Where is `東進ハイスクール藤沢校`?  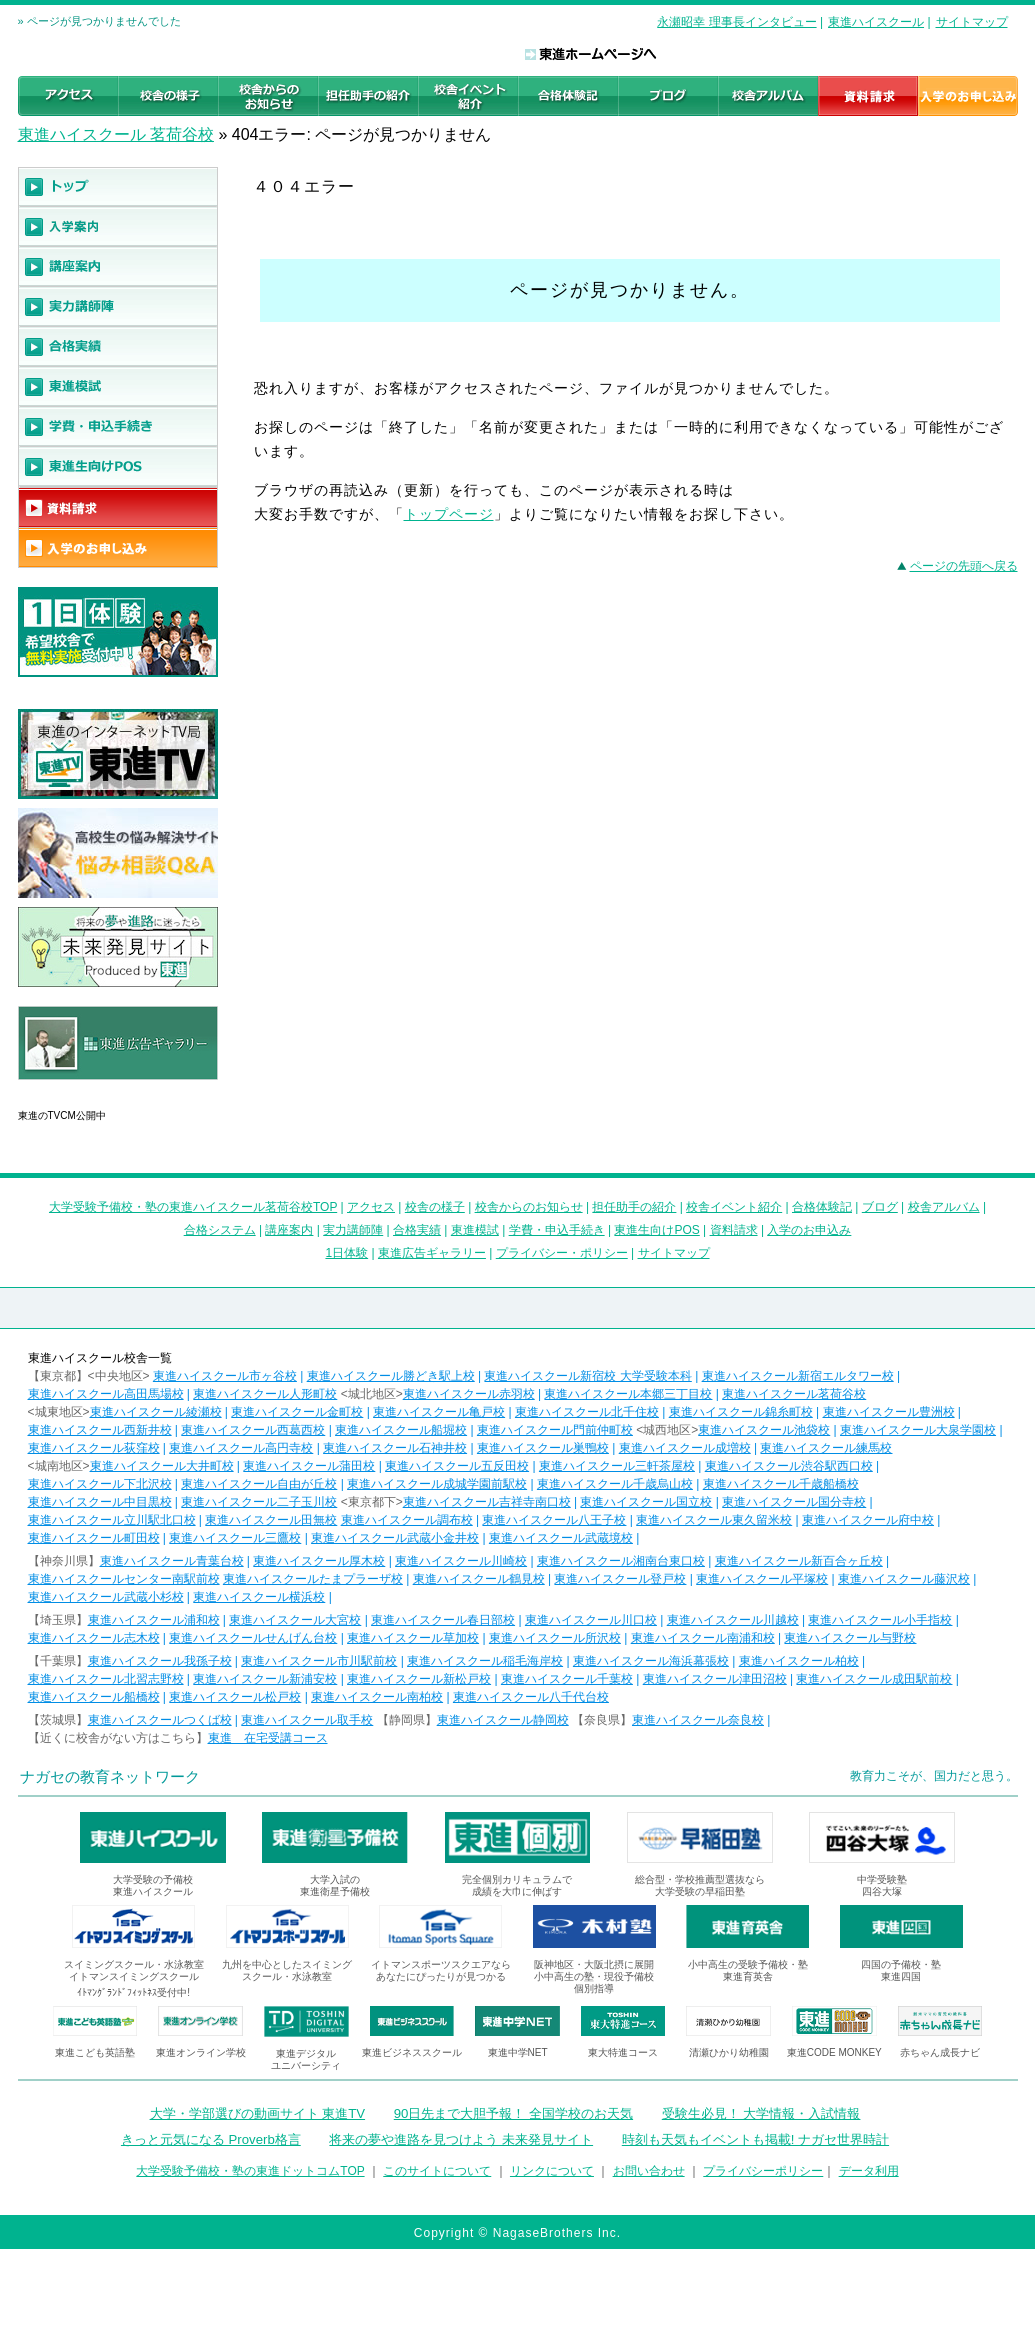
東進ハイスクール藤沢校 is located at coordinates (904, 1579).